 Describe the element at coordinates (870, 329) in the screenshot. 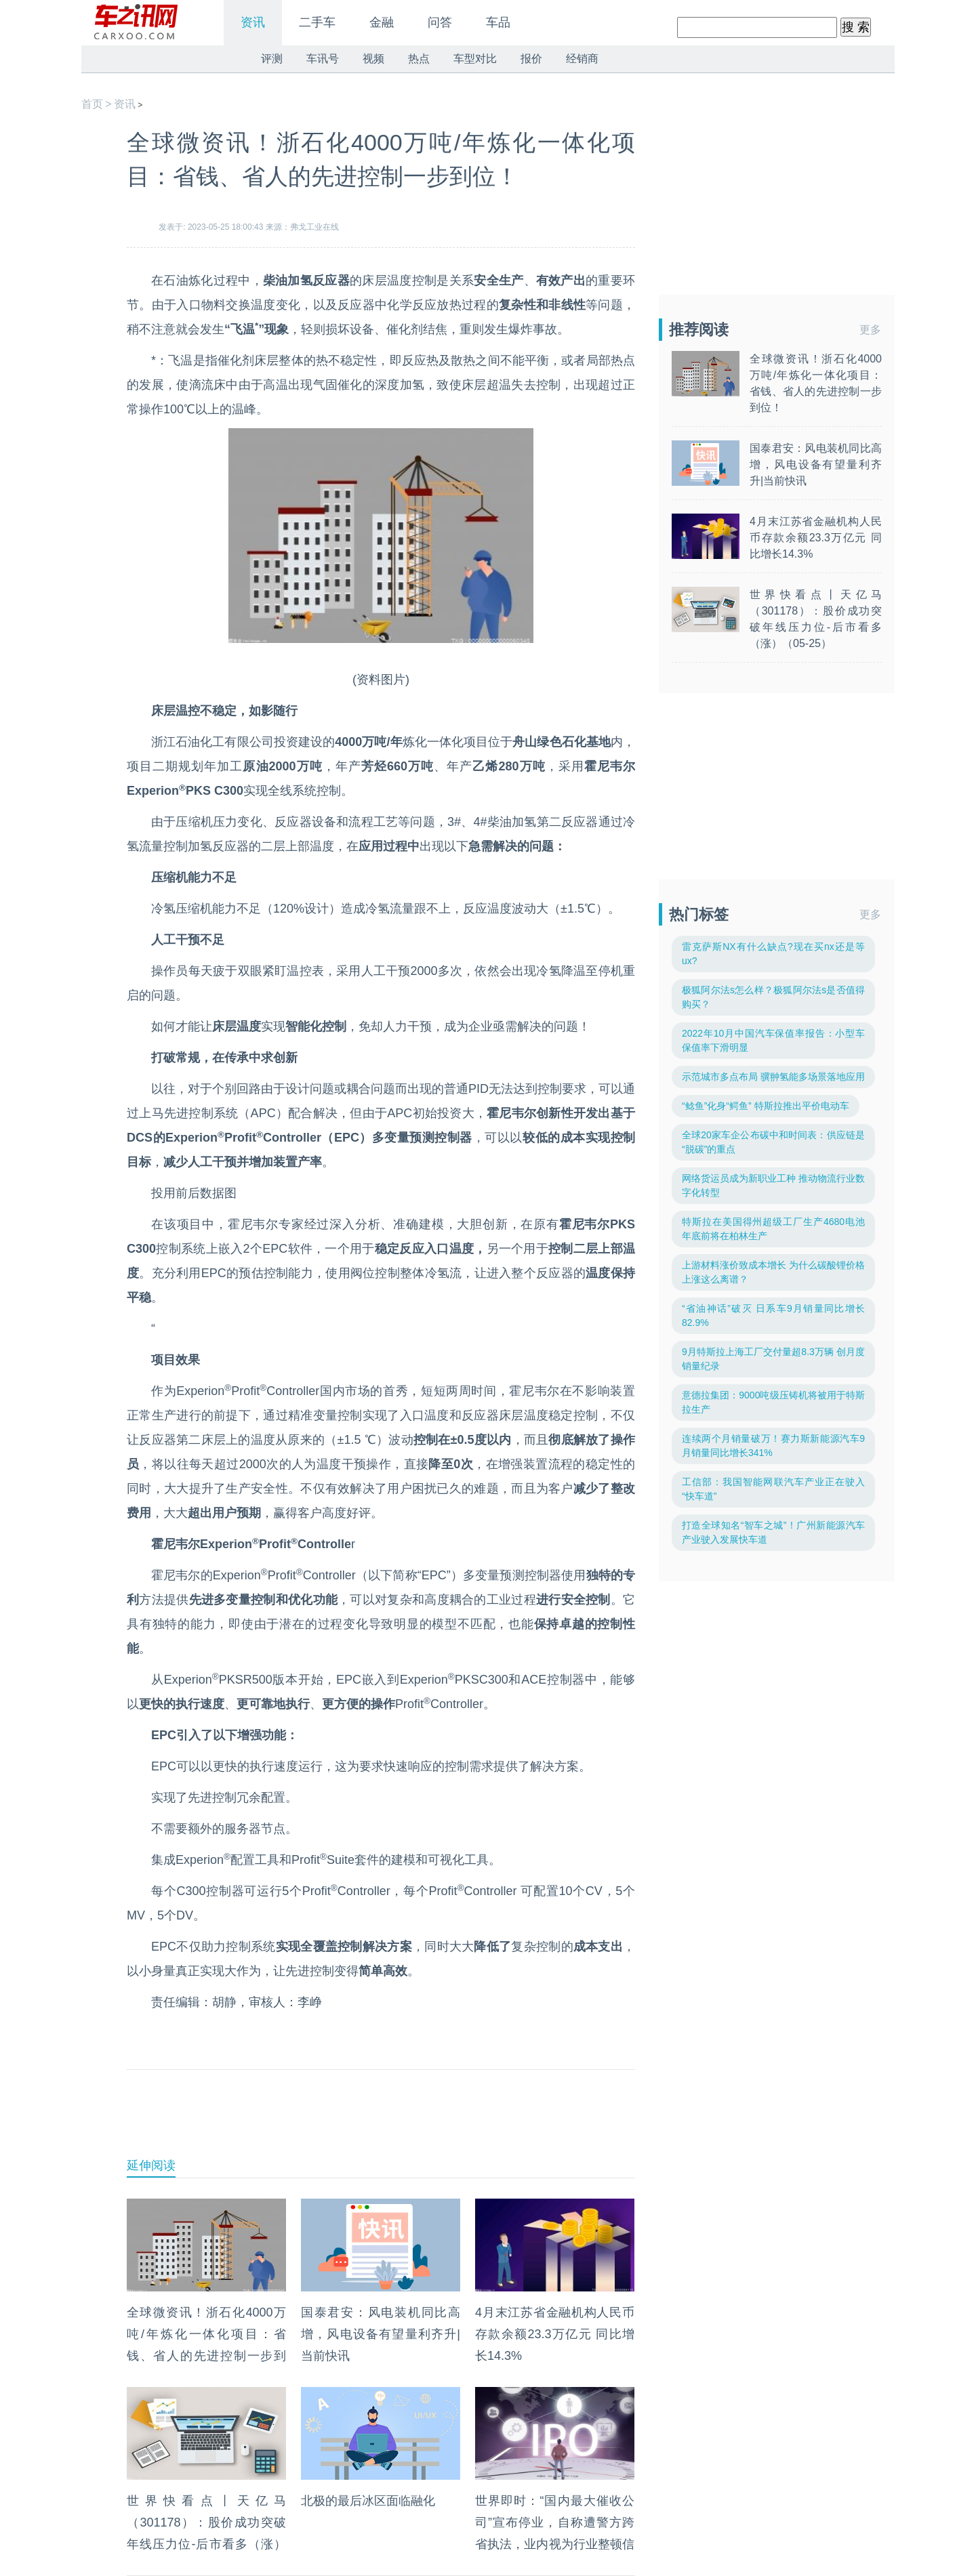

I see `更多` at that location.